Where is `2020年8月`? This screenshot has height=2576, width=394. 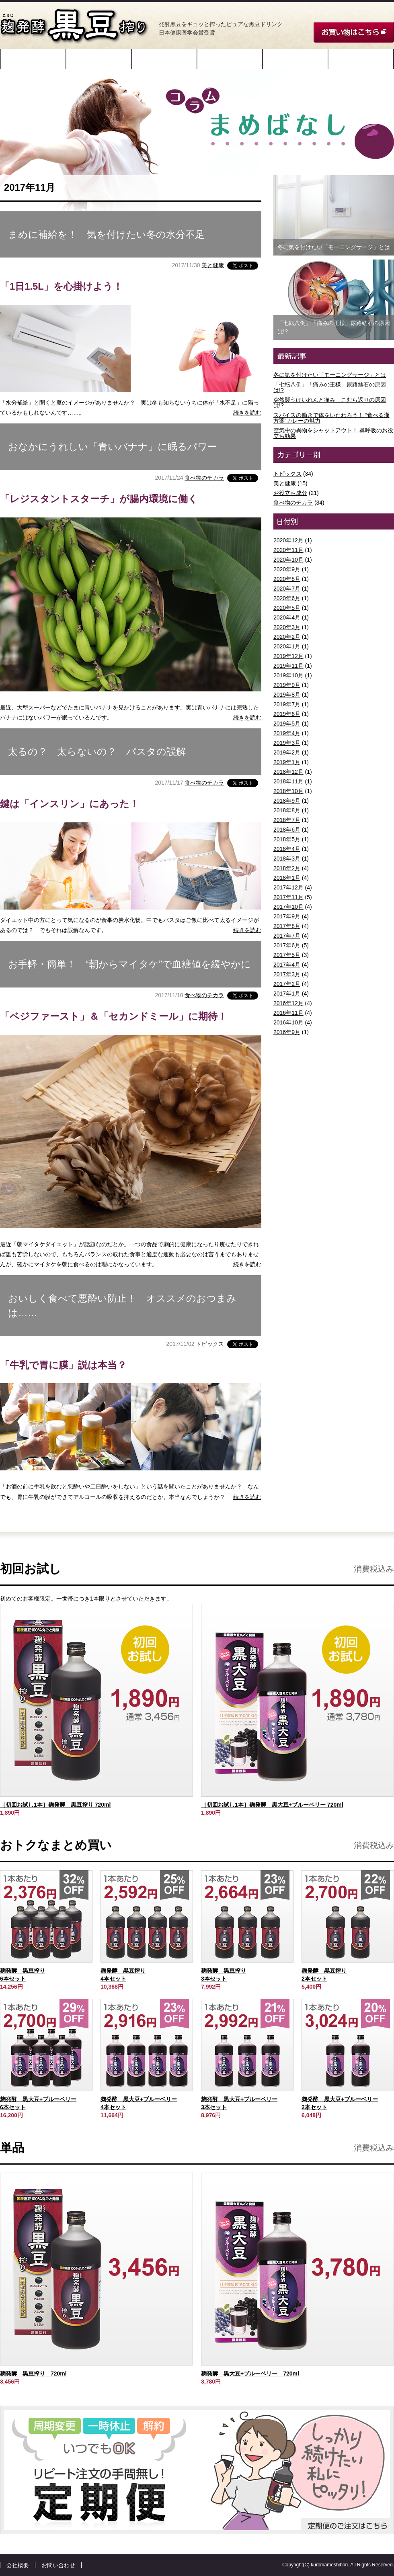
2020年8月 is located at coordinates (286, 579).